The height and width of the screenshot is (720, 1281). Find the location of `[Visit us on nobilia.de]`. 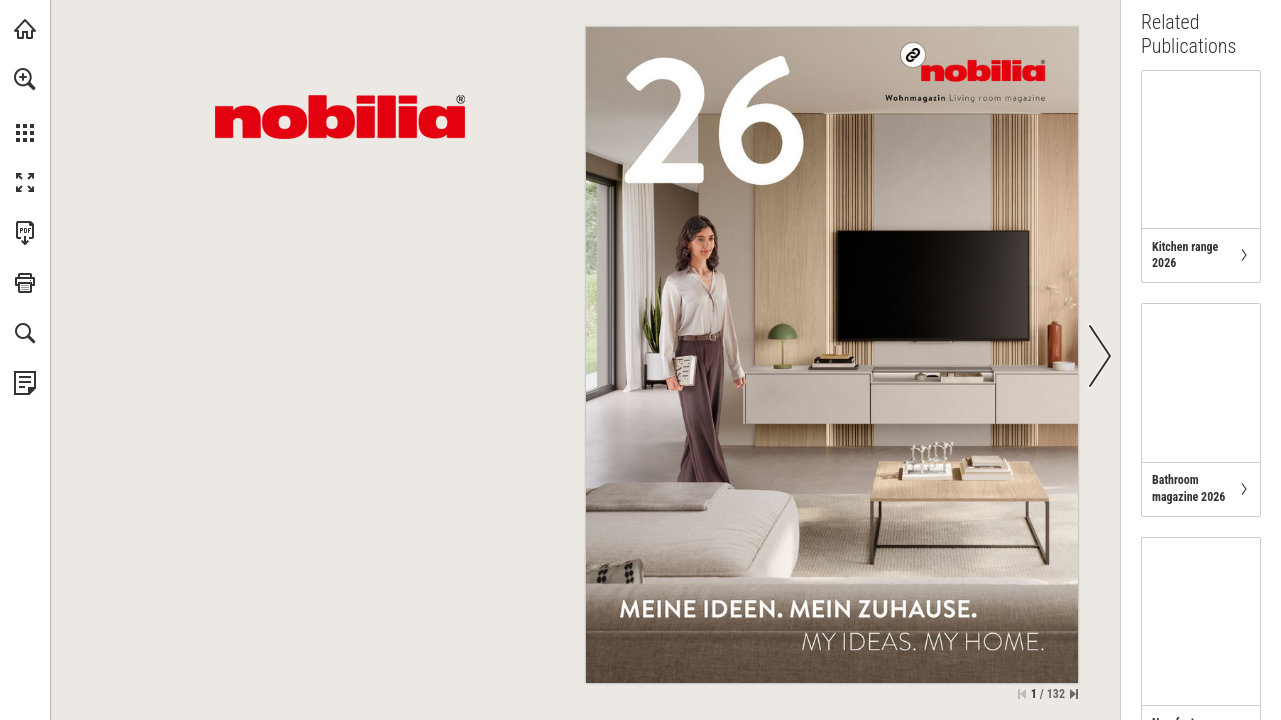

[Visit us on nobilia.de] is located at coordinates (982, 70).